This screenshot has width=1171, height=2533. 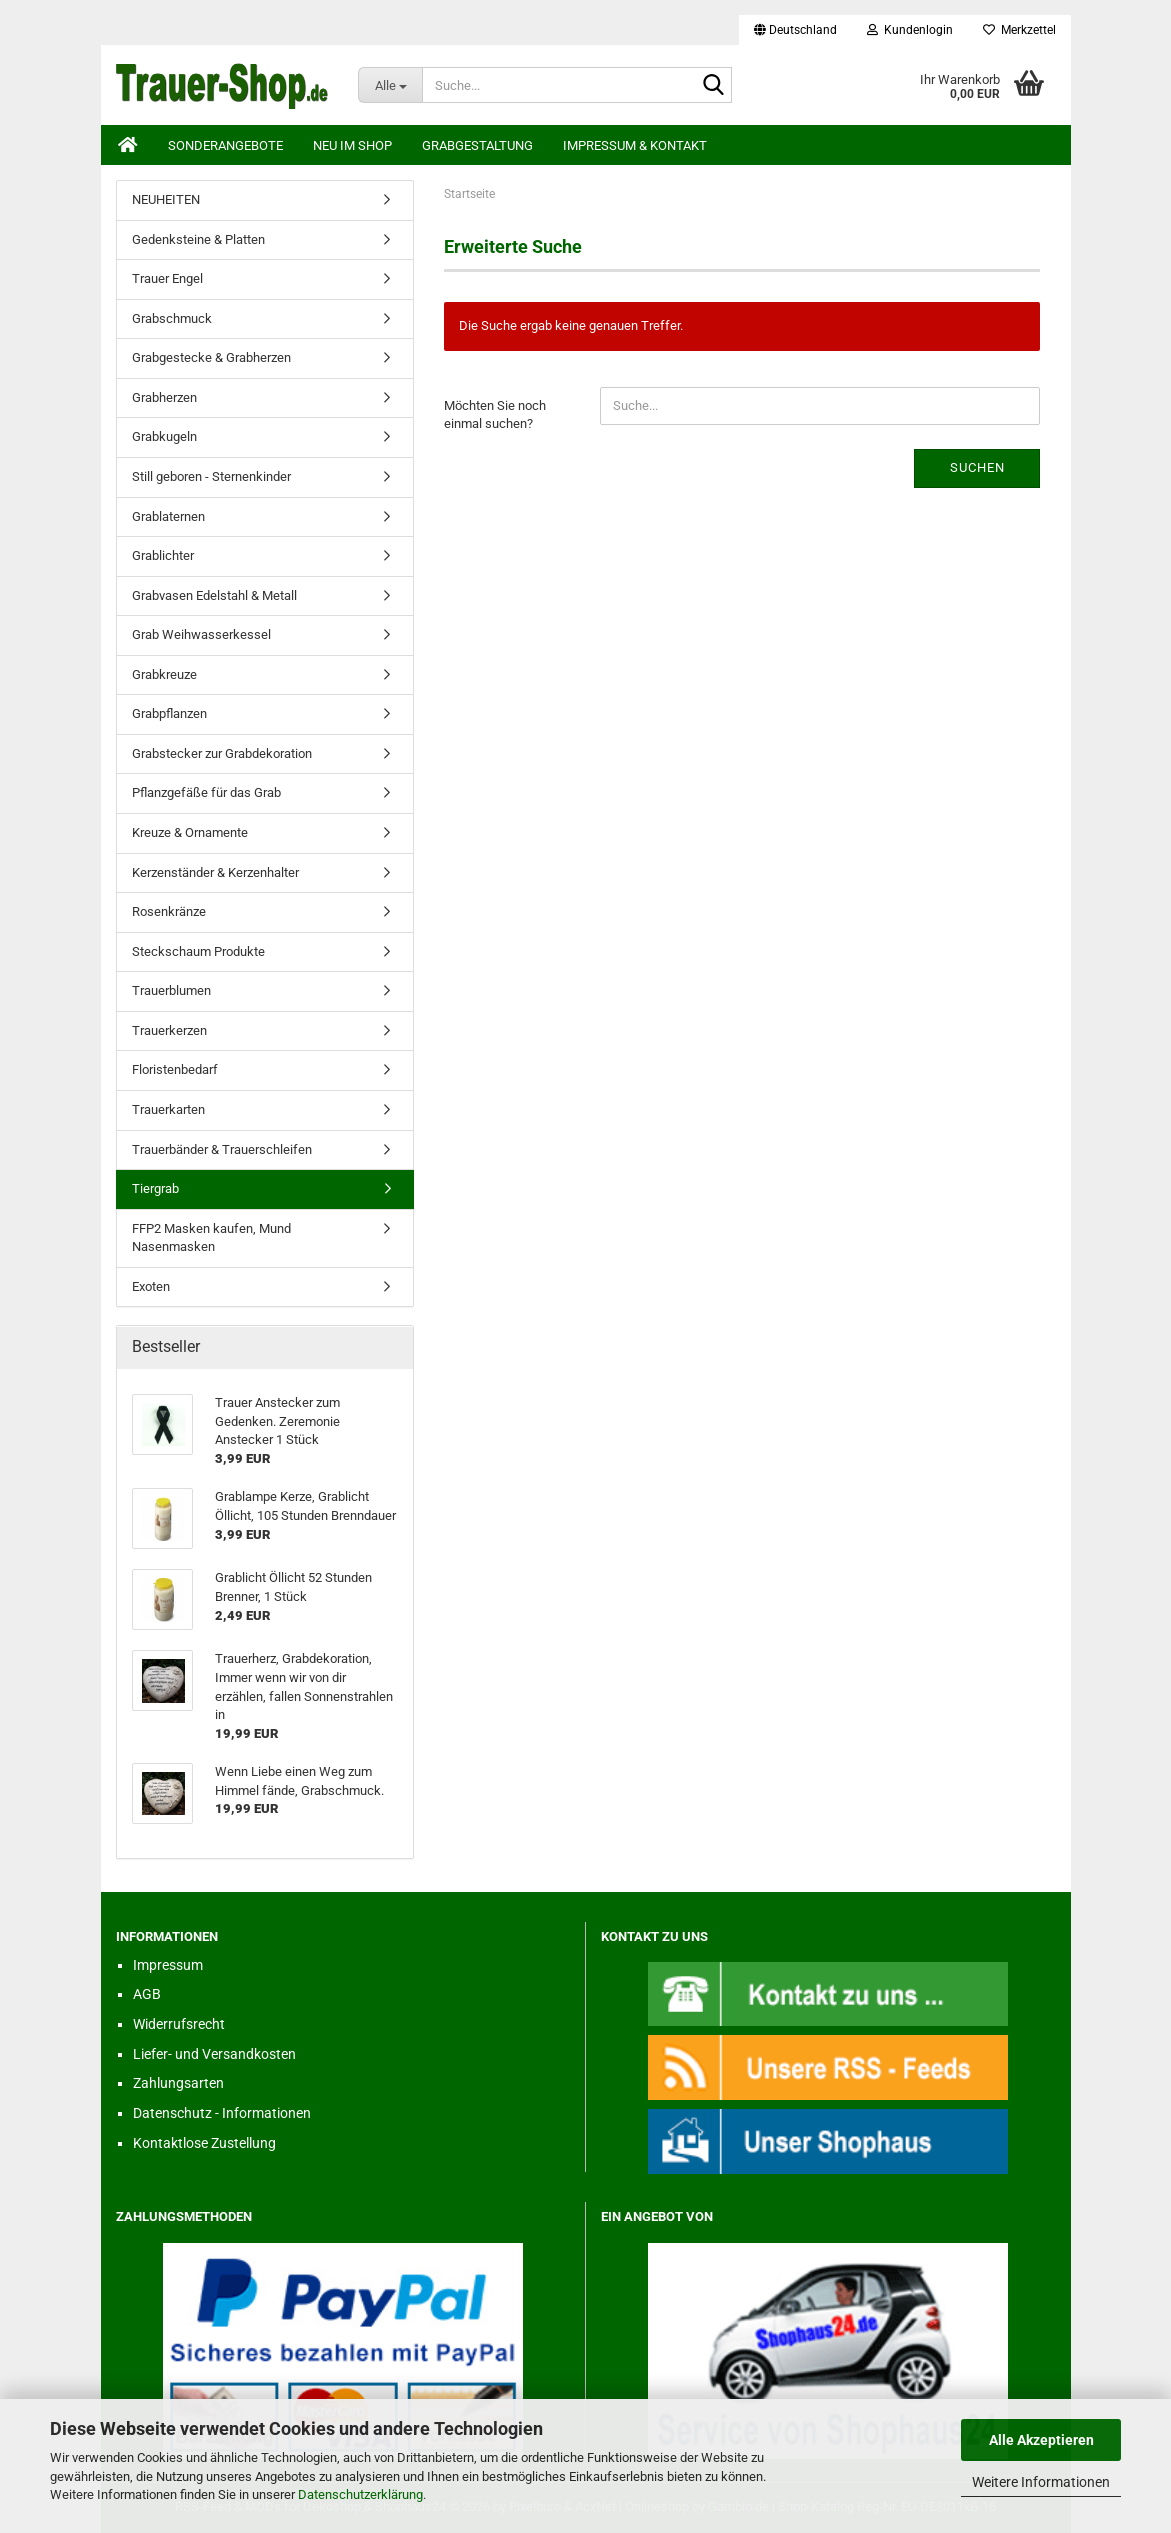 What do you see at coordinates (977, 467) in the screenshot?
I see `Suchen` at bounding box center [977, 467].